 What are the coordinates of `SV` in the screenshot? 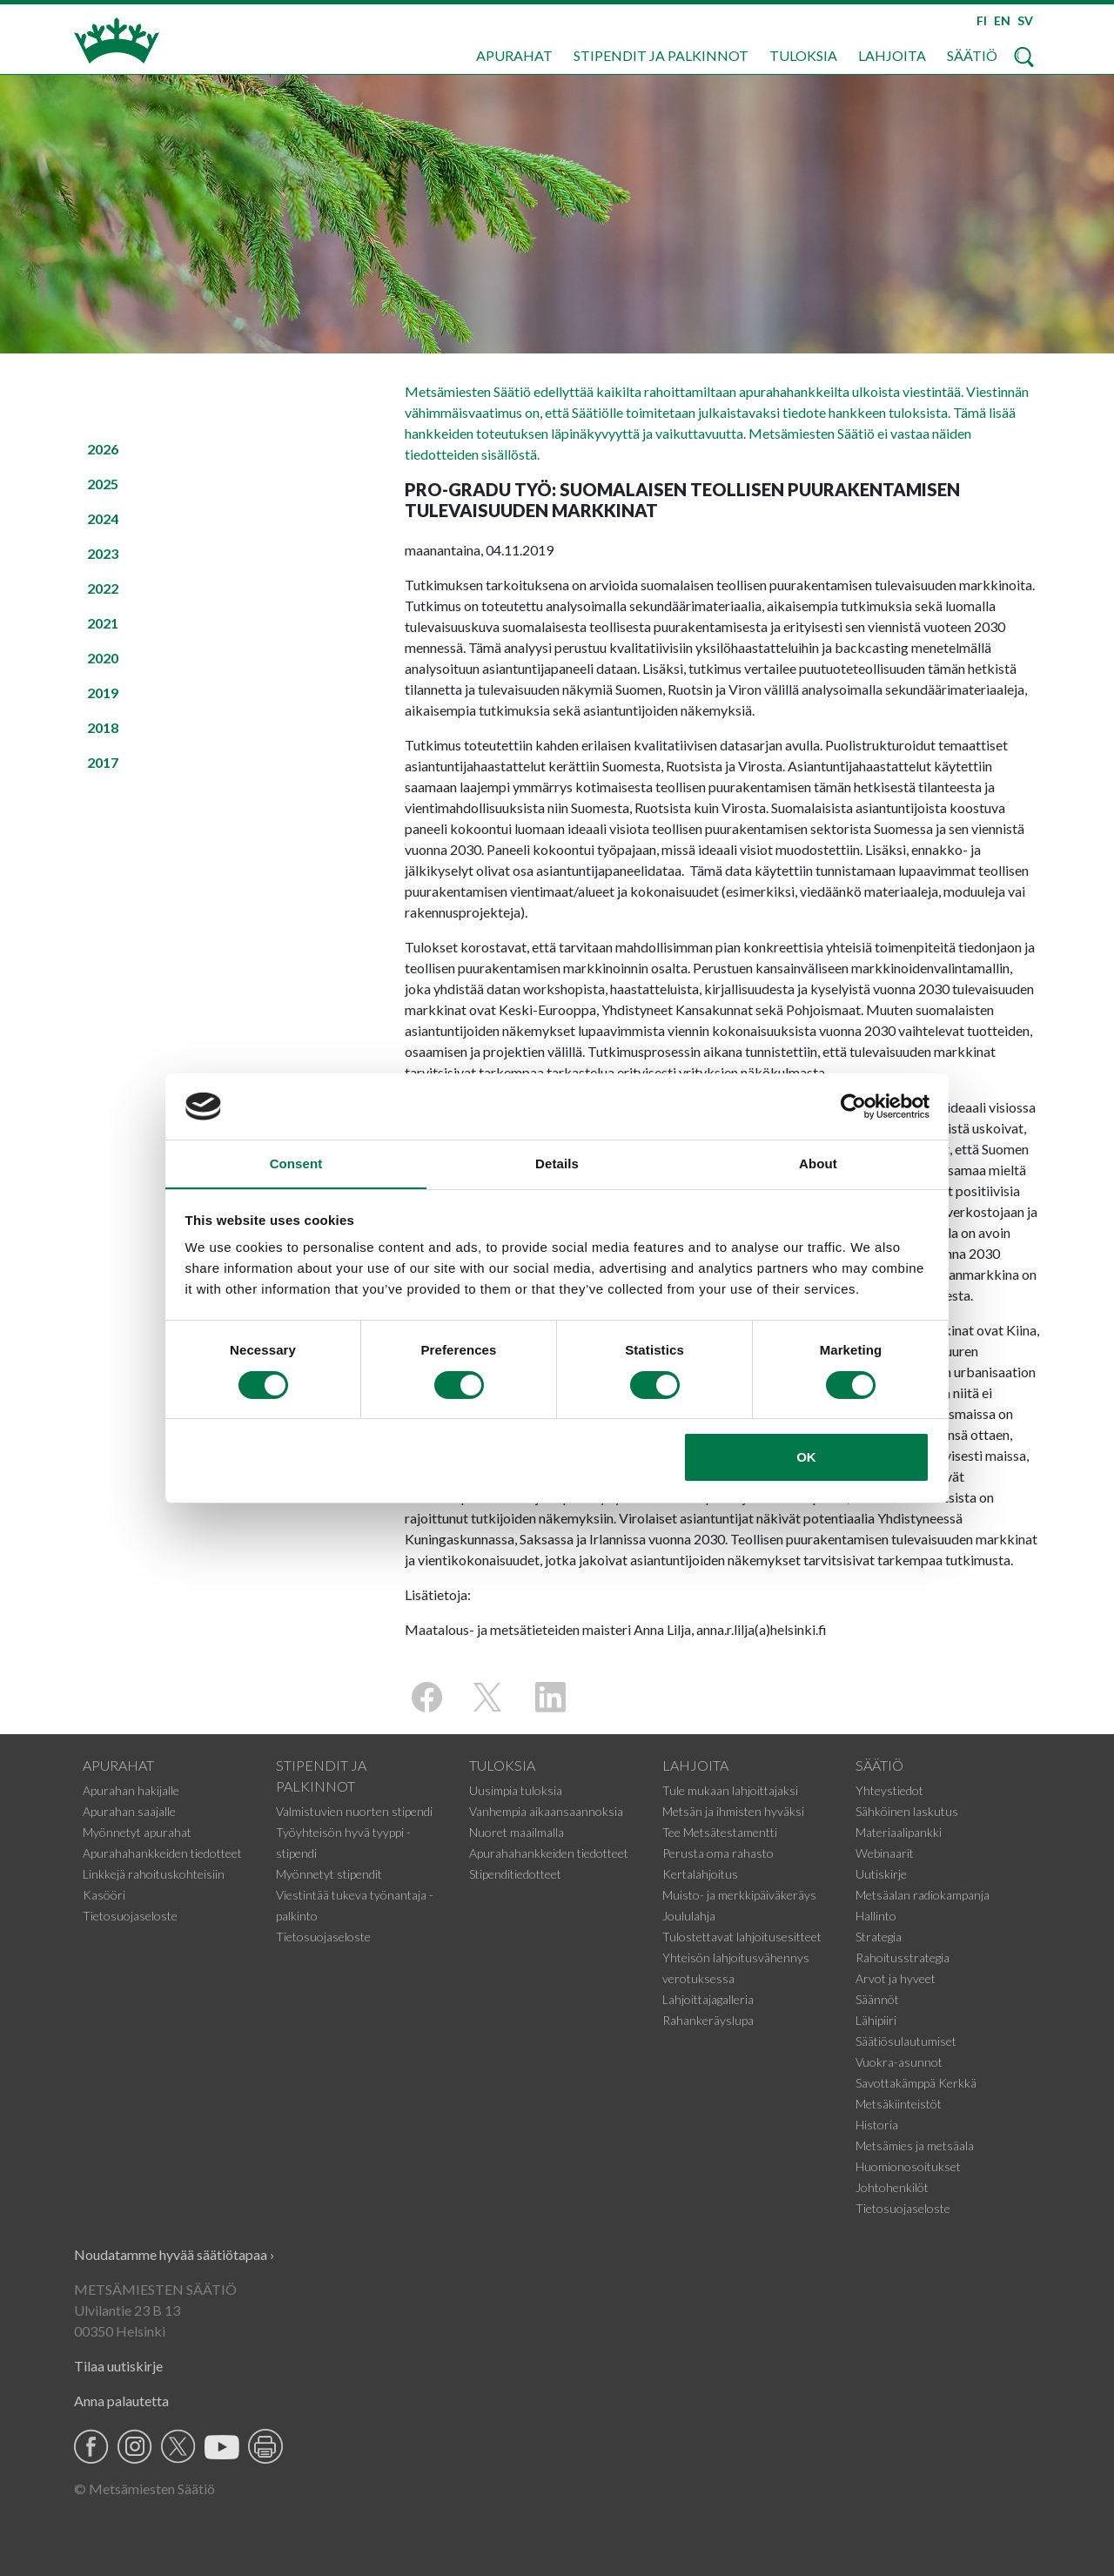 It's located at (1025, 20).